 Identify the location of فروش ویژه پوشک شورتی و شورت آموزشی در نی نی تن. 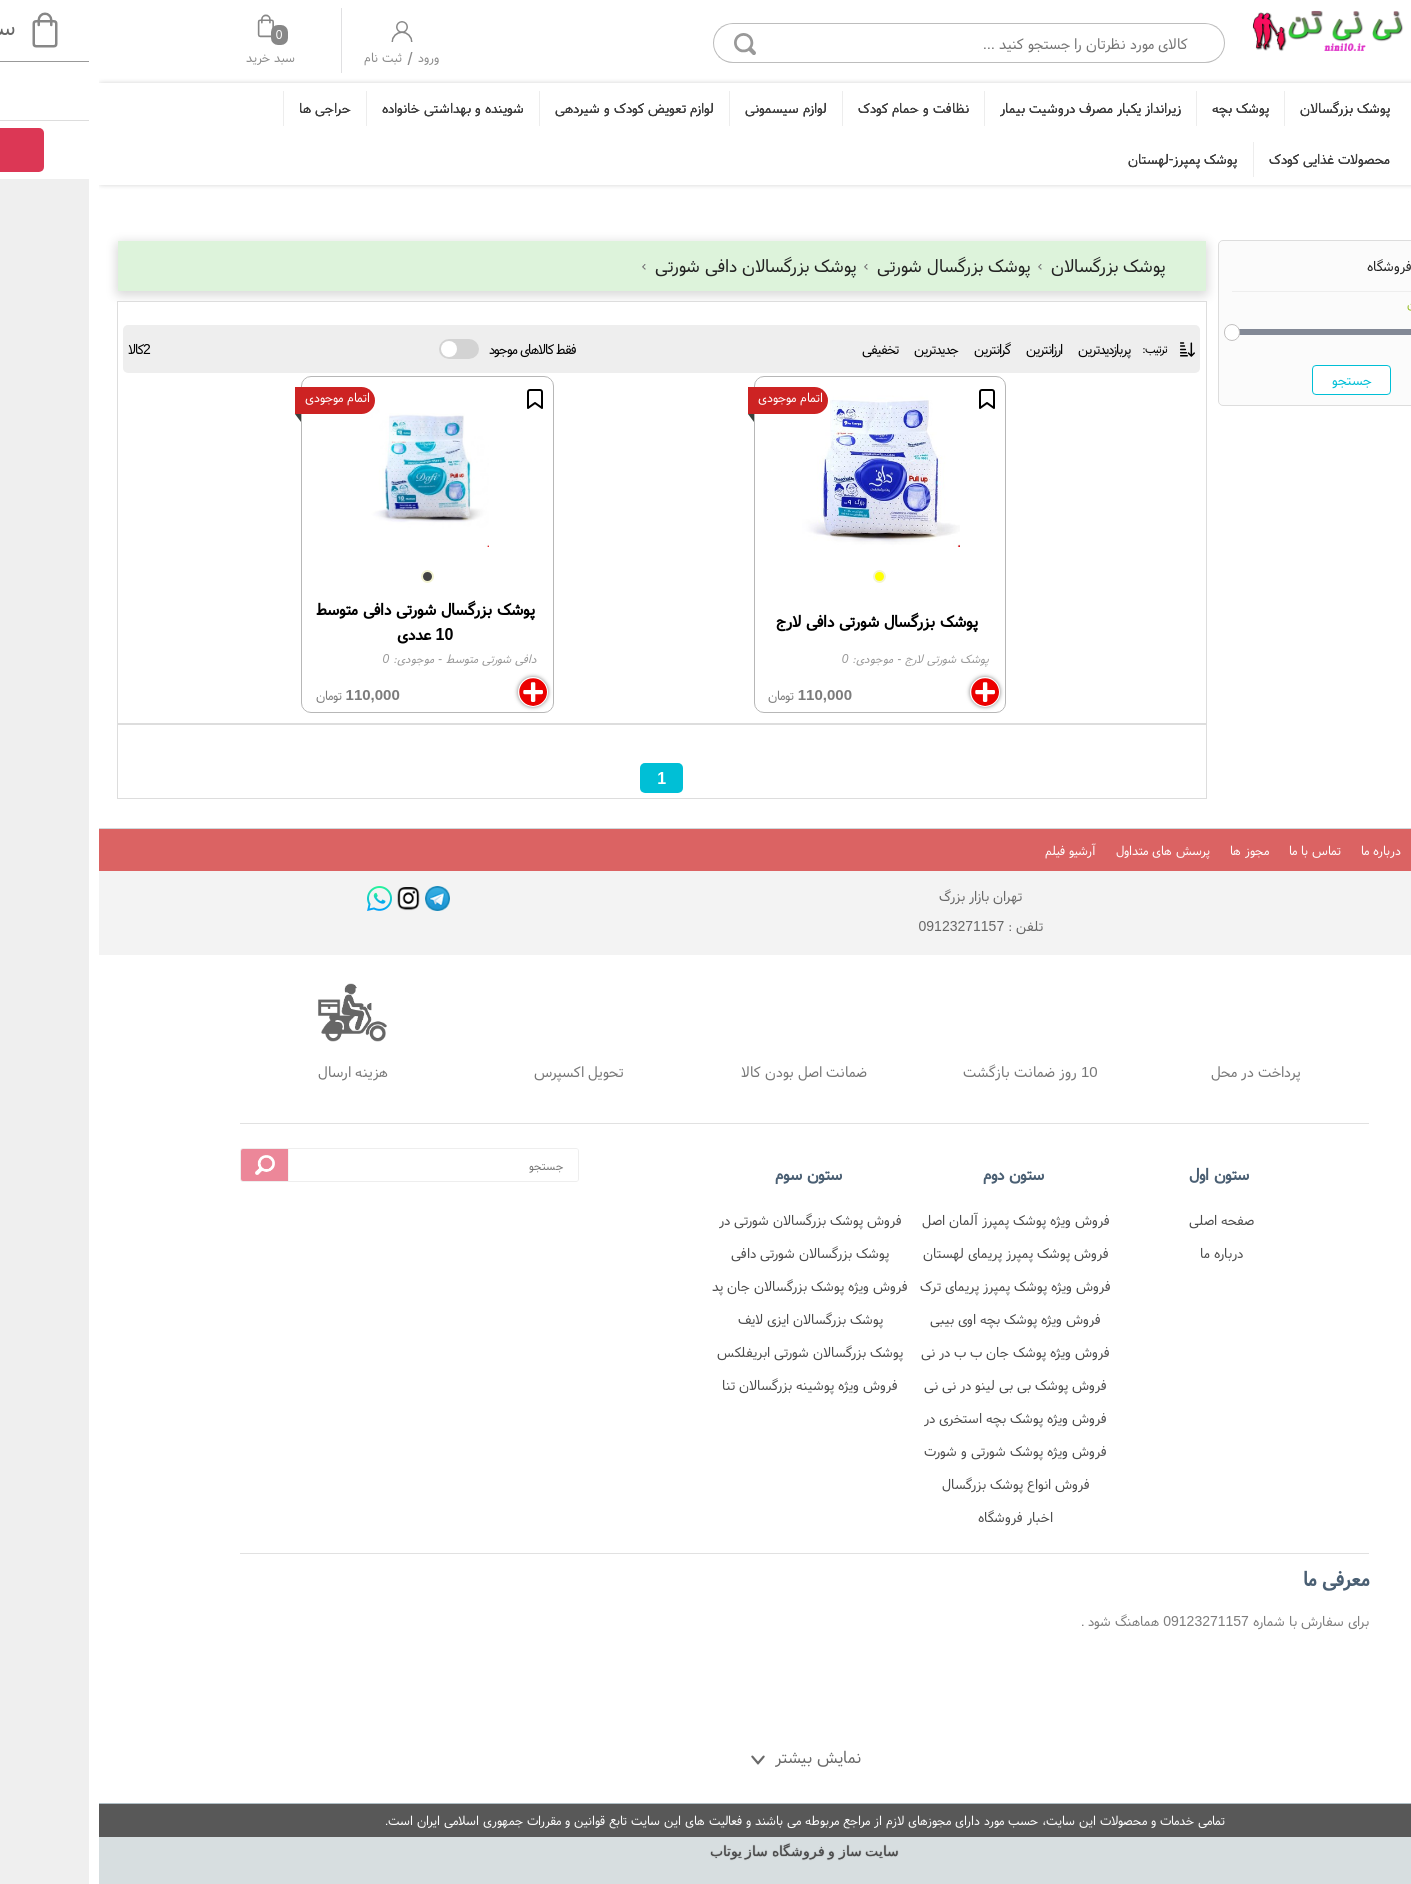
(916, 1454).